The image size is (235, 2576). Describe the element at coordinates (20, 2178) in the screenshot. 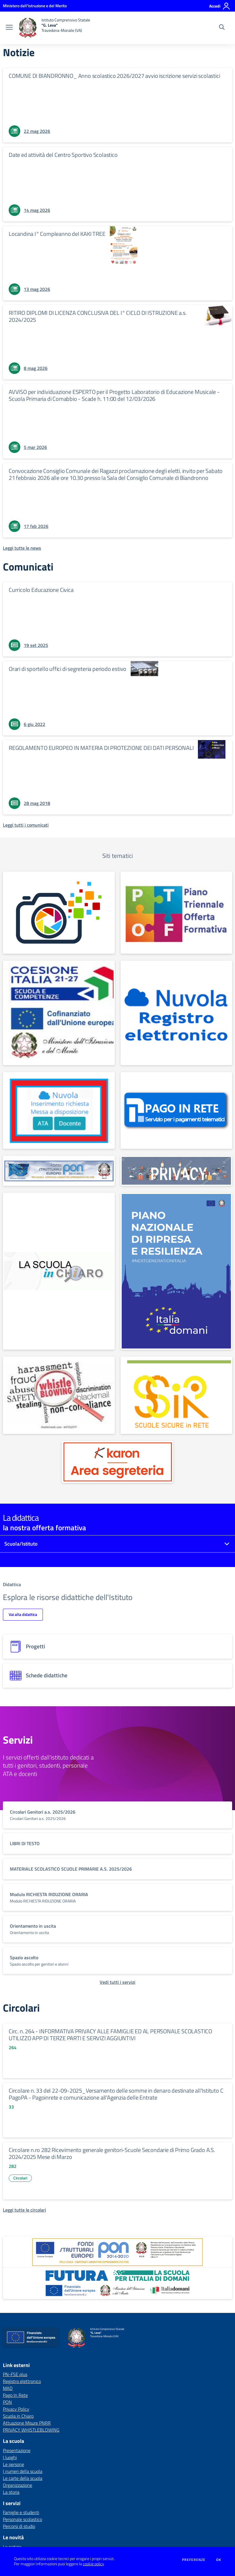

I see `Circolari` at that location.